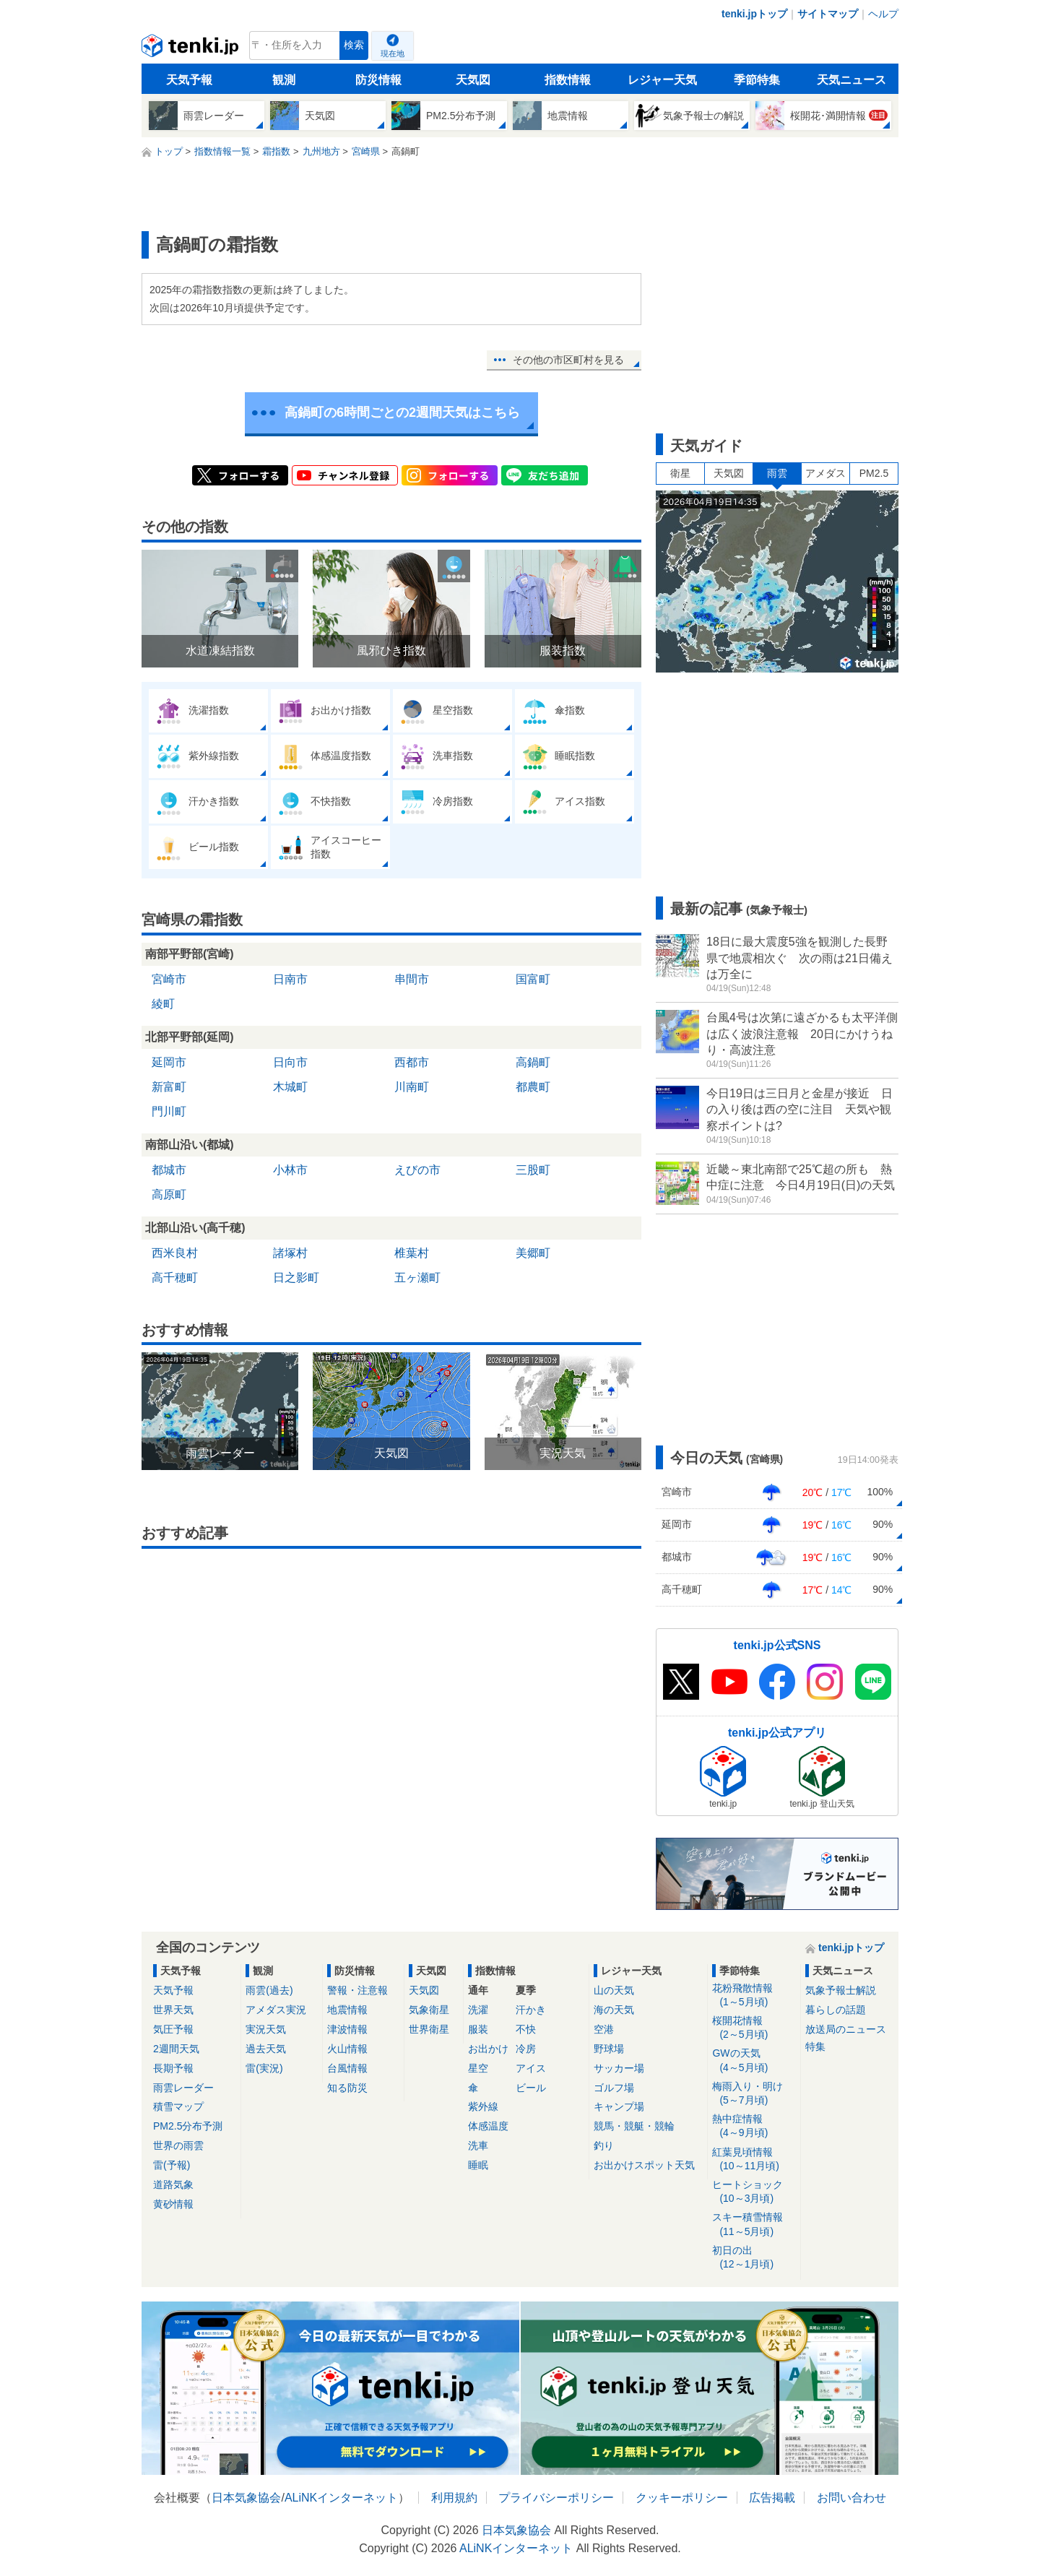 This screenshot has height=2576, width=1040. What do you see at coordinates (753, 2192) in the screenshot?
I see `ヒートショック` at bounding box center [753, 2192].